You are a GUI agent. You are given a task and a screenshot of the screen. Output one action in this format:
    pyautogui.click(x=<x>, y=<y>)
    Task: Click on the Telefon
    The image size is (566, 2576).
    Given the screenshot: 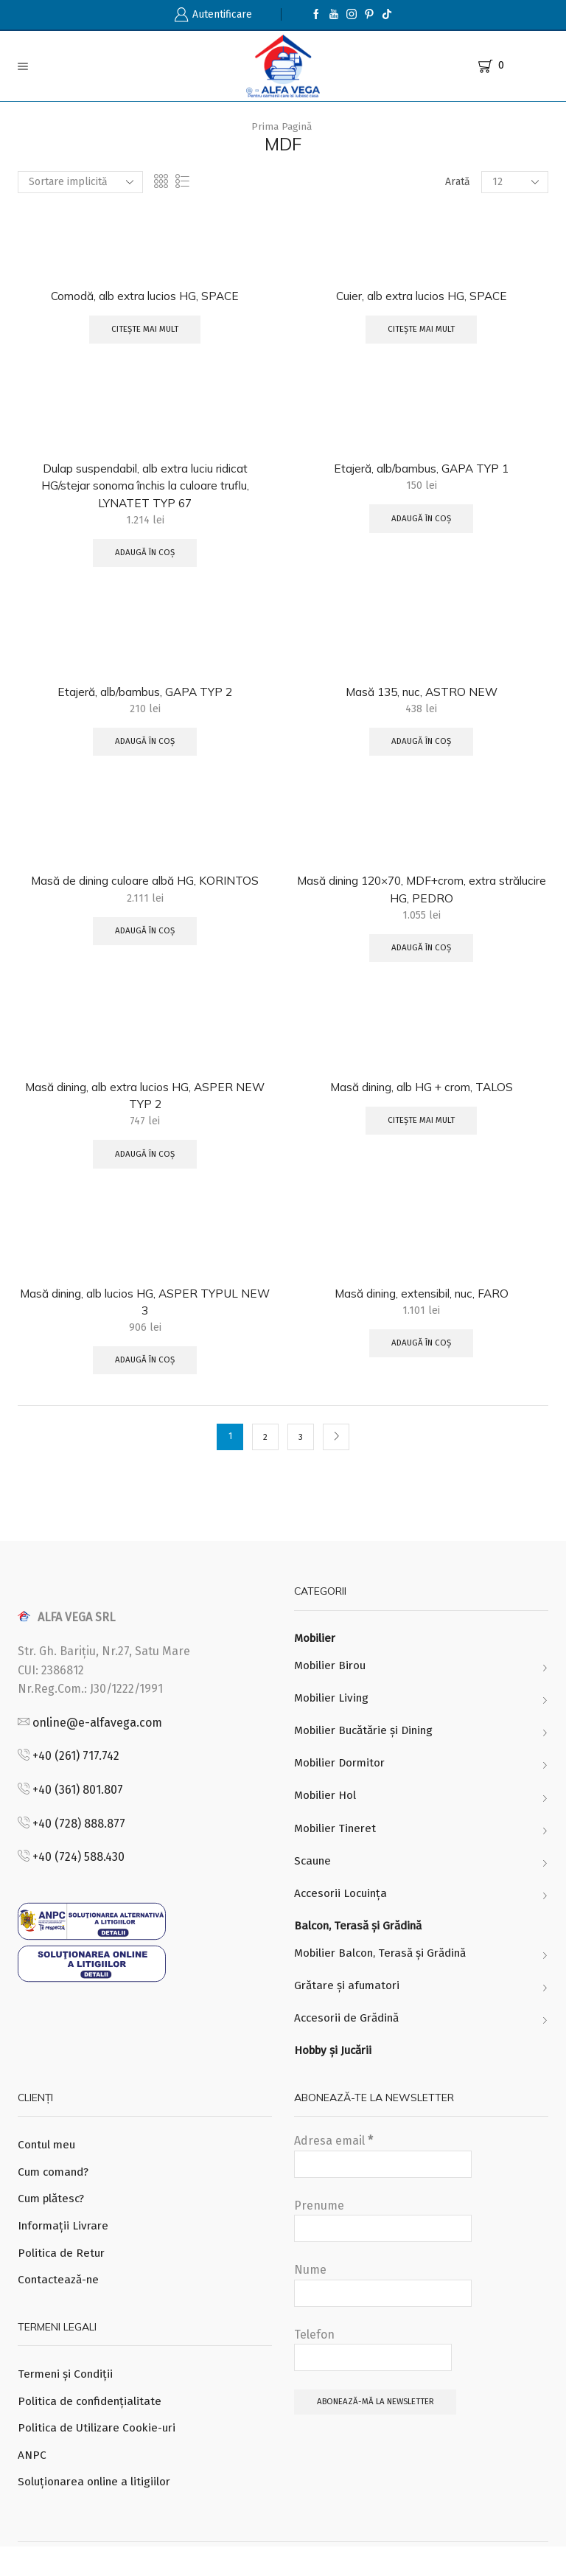 What is the action you would take?
    pyautogui.click(x=373, y=2371)
    